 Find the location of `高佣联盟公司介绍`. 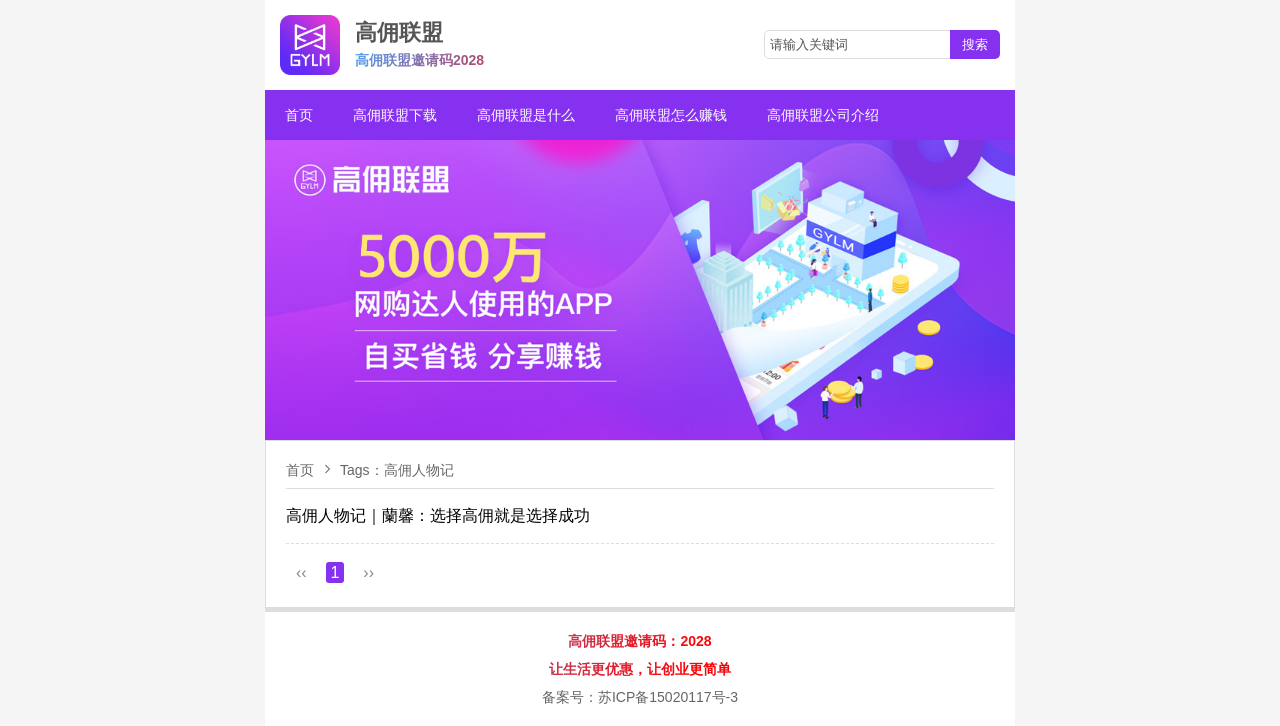

高佣联盟公司介绍 is located at coordinates (823, 115).